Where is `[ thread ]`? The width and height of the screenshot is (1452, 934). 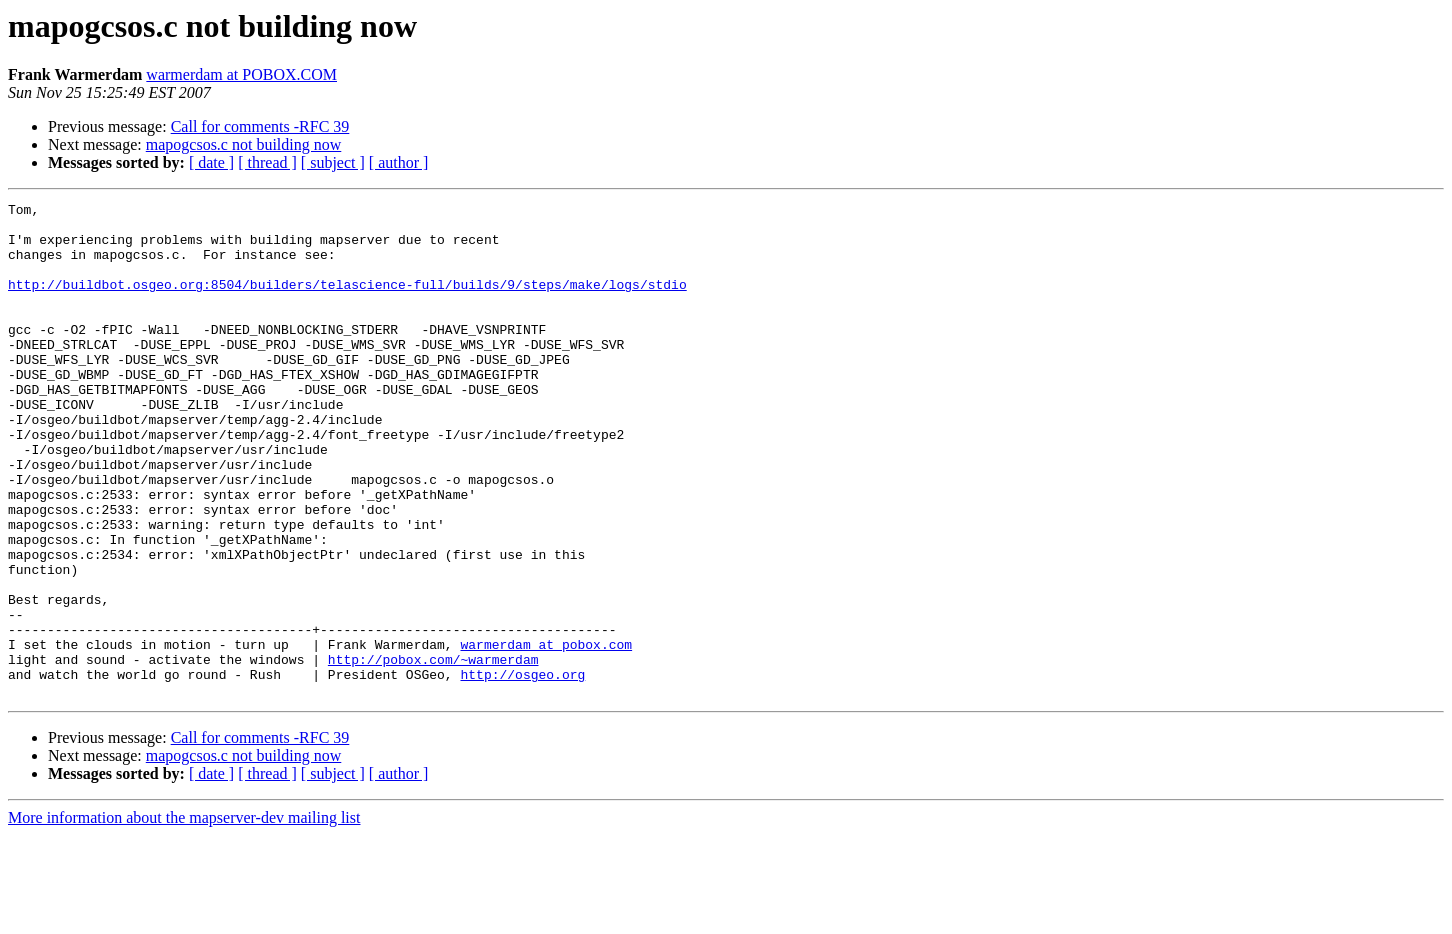 [ thread ] is located at coordinates (267, 162).